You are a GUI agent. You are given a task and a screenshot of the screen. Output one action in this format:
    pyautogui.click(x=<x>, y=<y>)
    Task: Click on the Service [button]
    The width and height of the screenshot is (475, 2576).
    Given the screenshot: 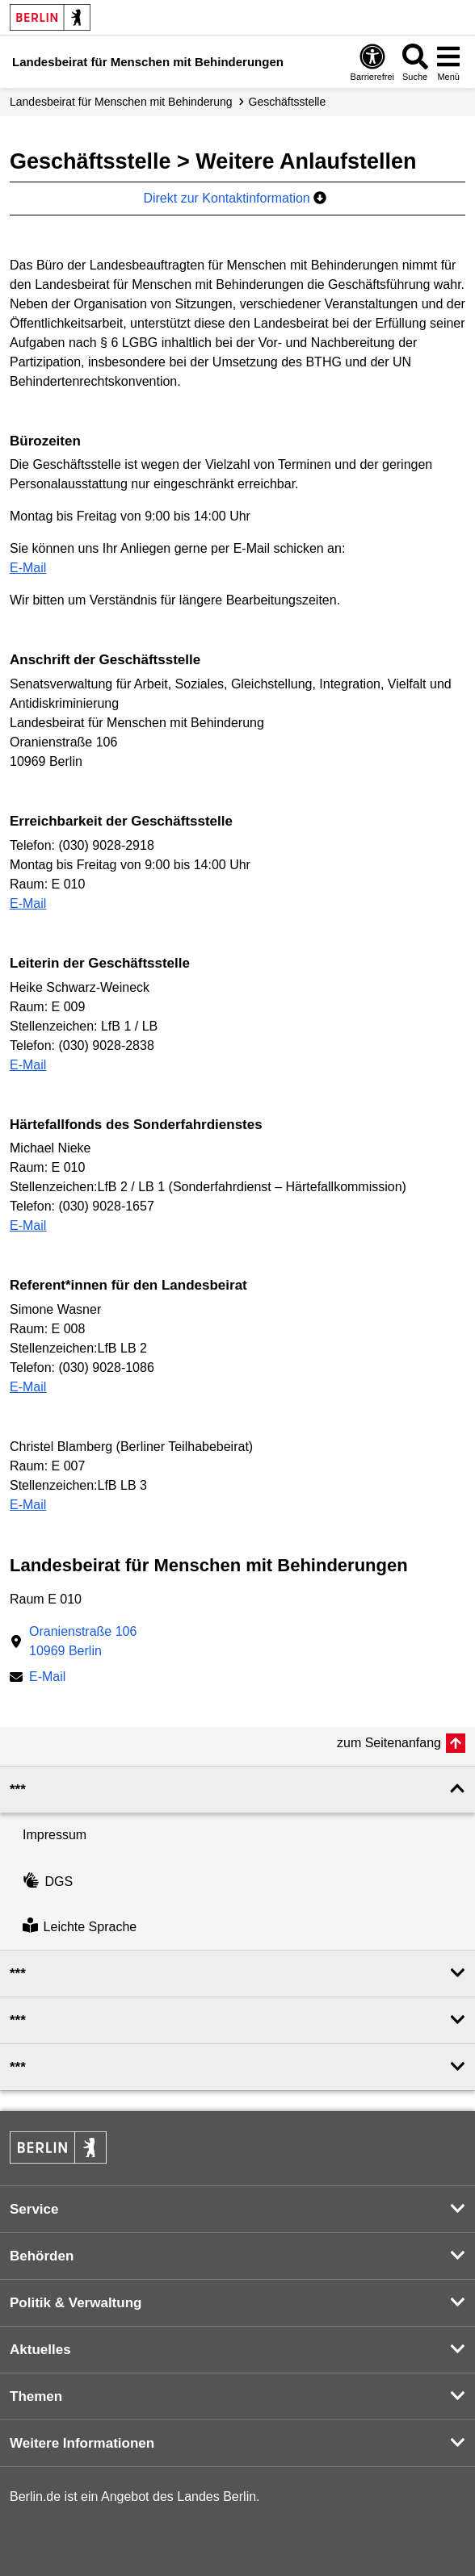 What is the action you would take?
    pyautogui.click(x=34, y=2209)
    